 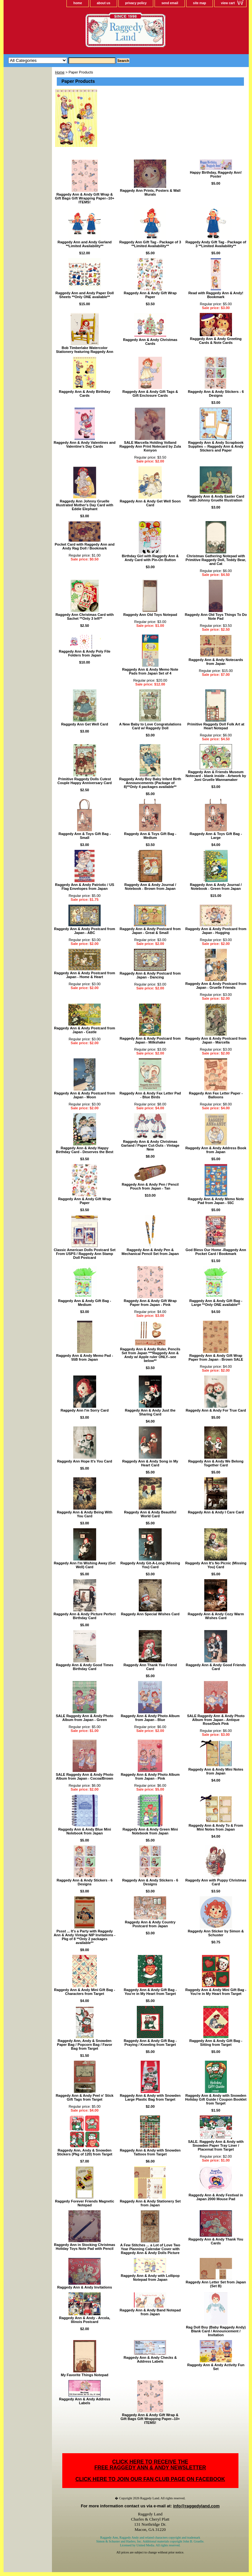 What do you see at coordinates (84, 1150) in the screenshot?
I see `Raggedy Ann & Andy Happy Birthday Card - Deserves the Best` at bounding box center [84, 1150].